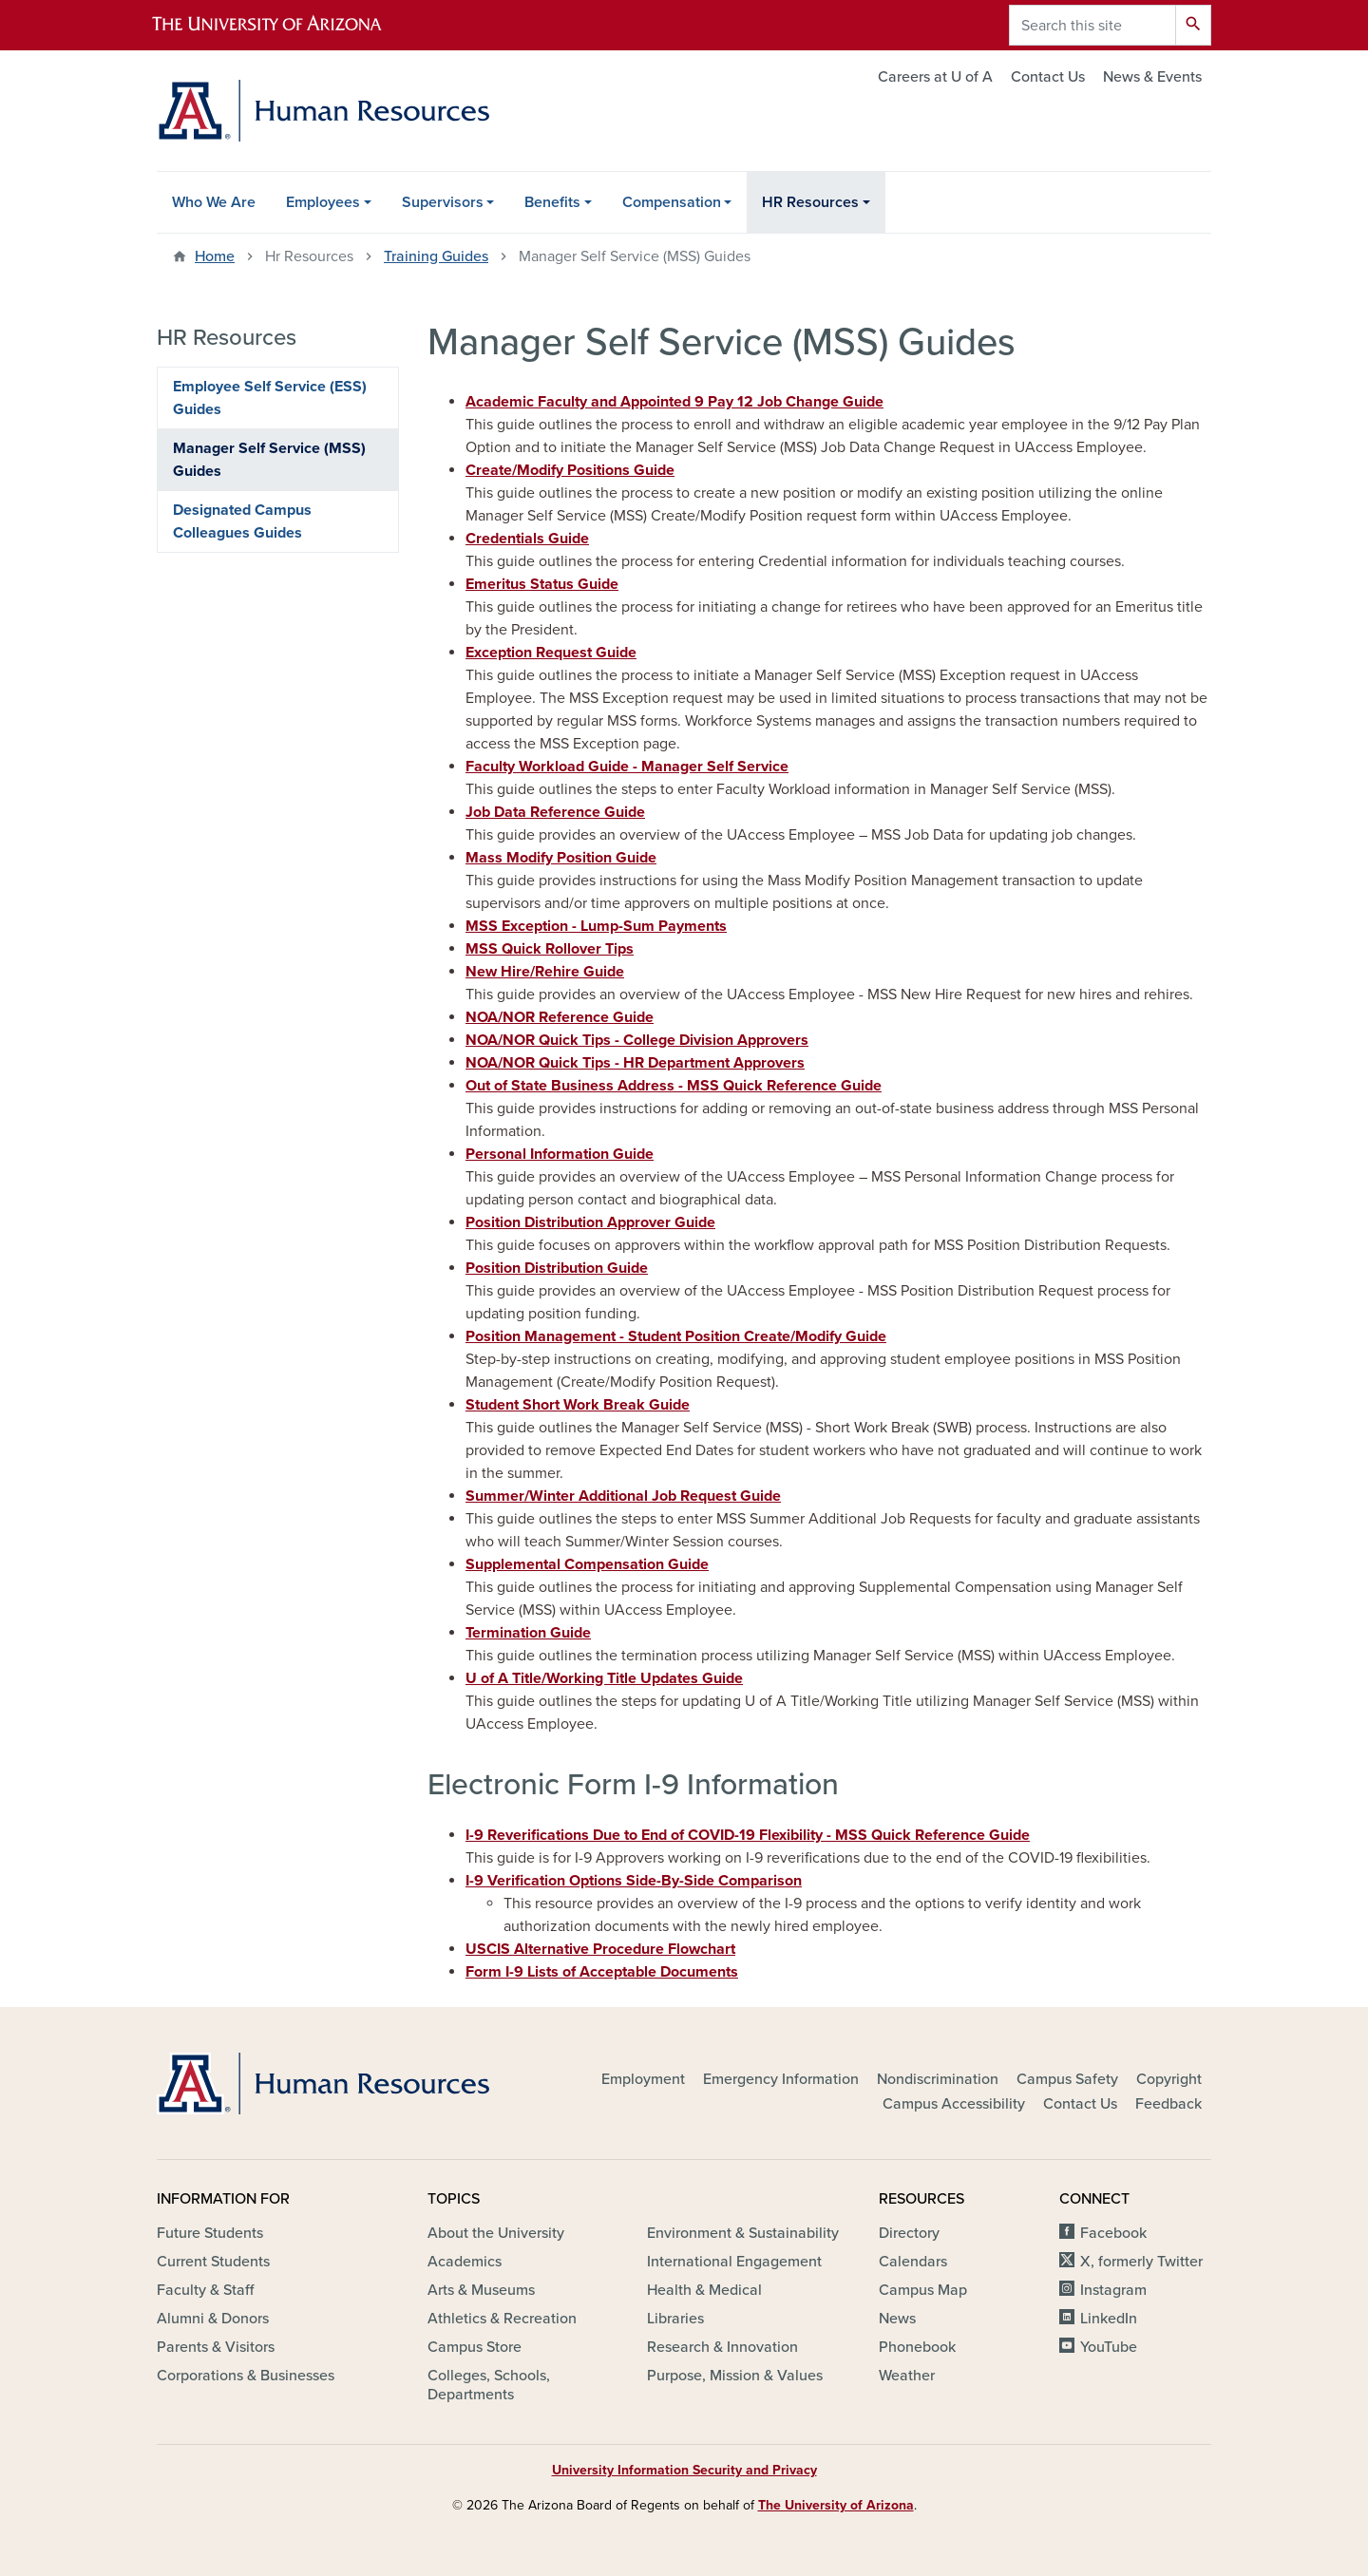 The width and height of the screenshot is (1368, 2576). What do you see at coordinates (1141, 2261) in the screenshot?
I see `X, formerly Twitter` at bounding box center [1141, 2261].